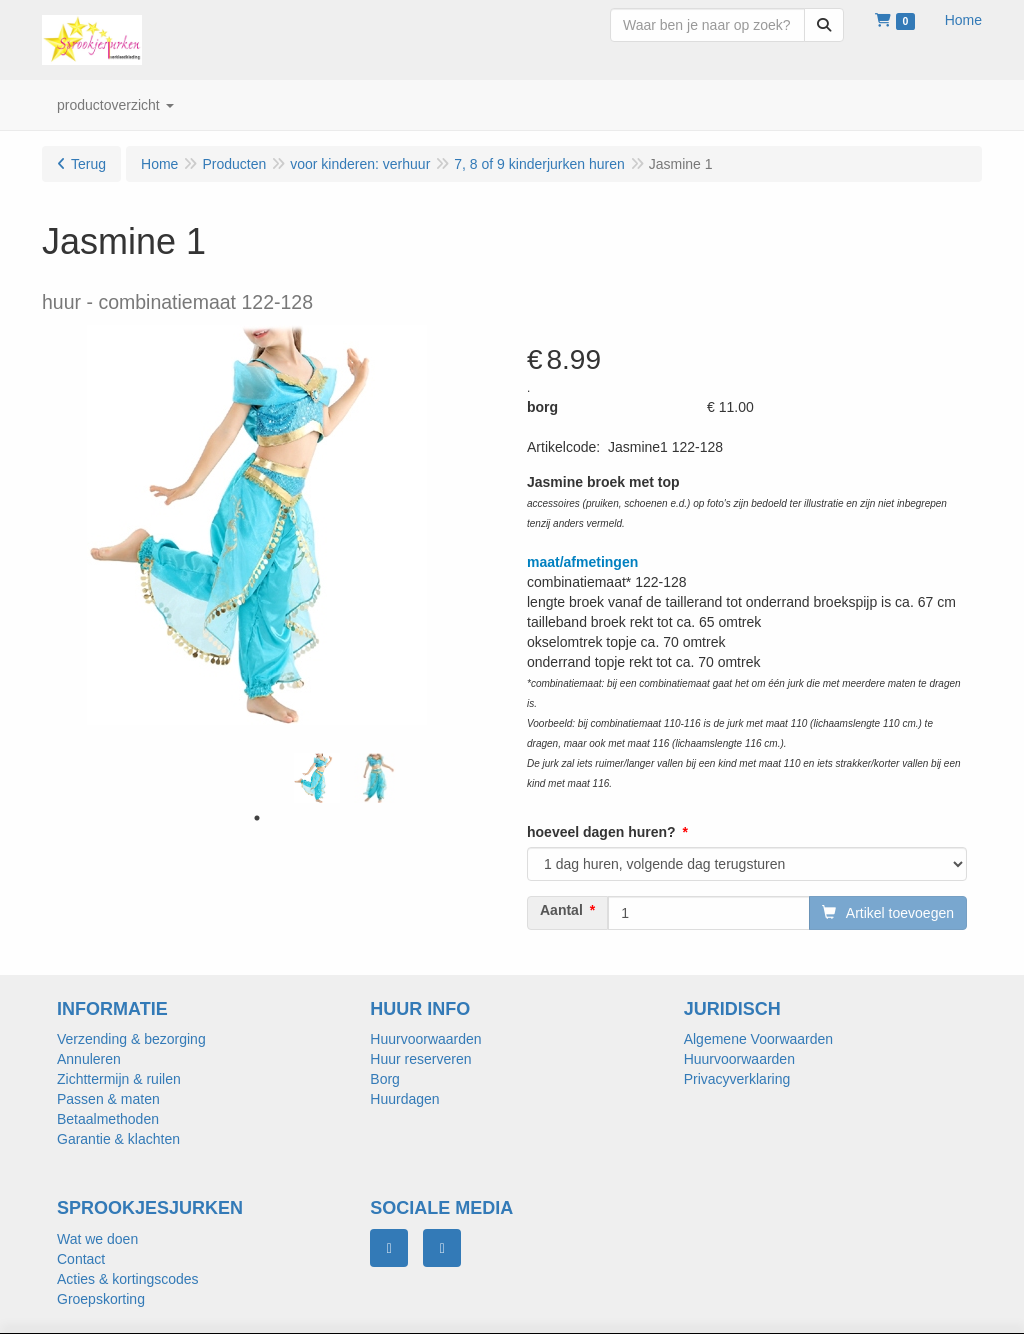  Describe the element at coordinates (108, 1119) in the screenshot. I see `Betaalmethoden` at that location.